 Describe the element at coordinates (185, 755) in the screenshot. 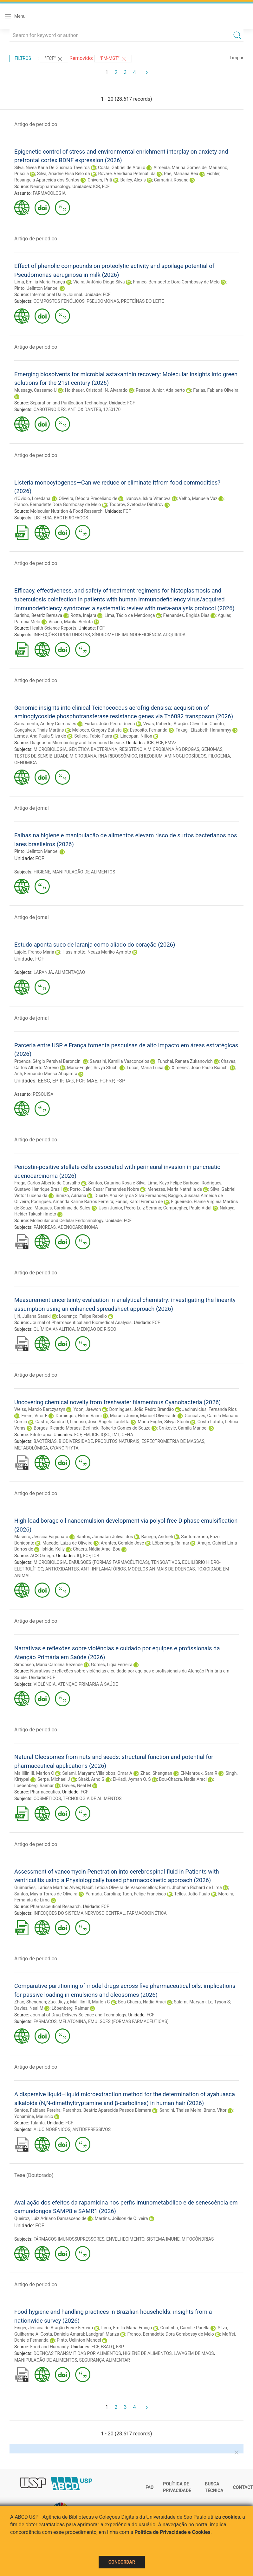

I see `AMINOGLICOSÍDEOS` at that location.